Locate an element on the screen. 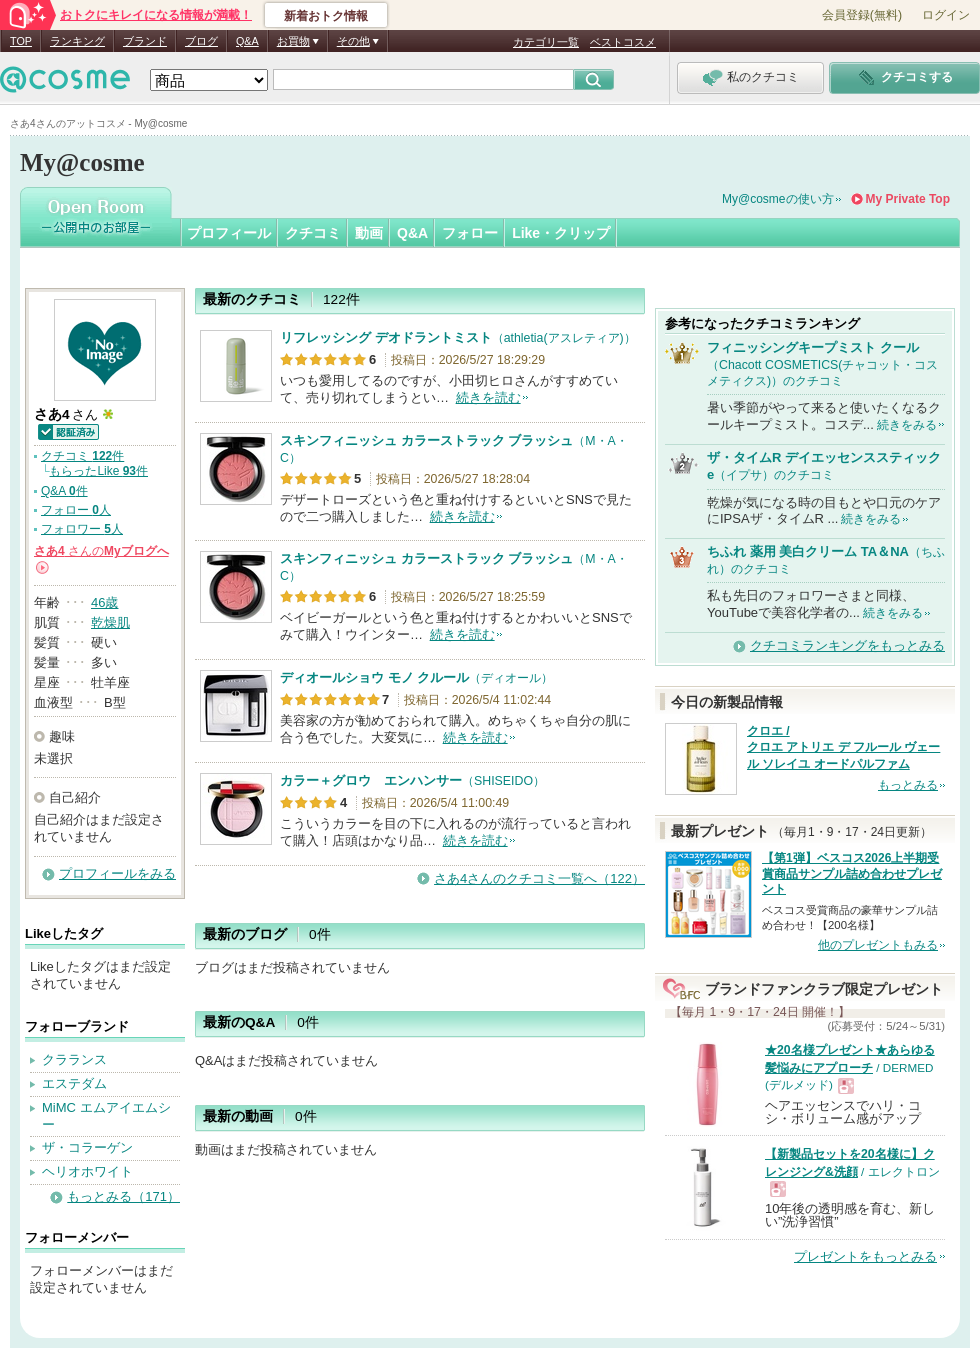 The width and height of the screenshot is (980, 1348). クラランス is located at coordinates (74, 1059).